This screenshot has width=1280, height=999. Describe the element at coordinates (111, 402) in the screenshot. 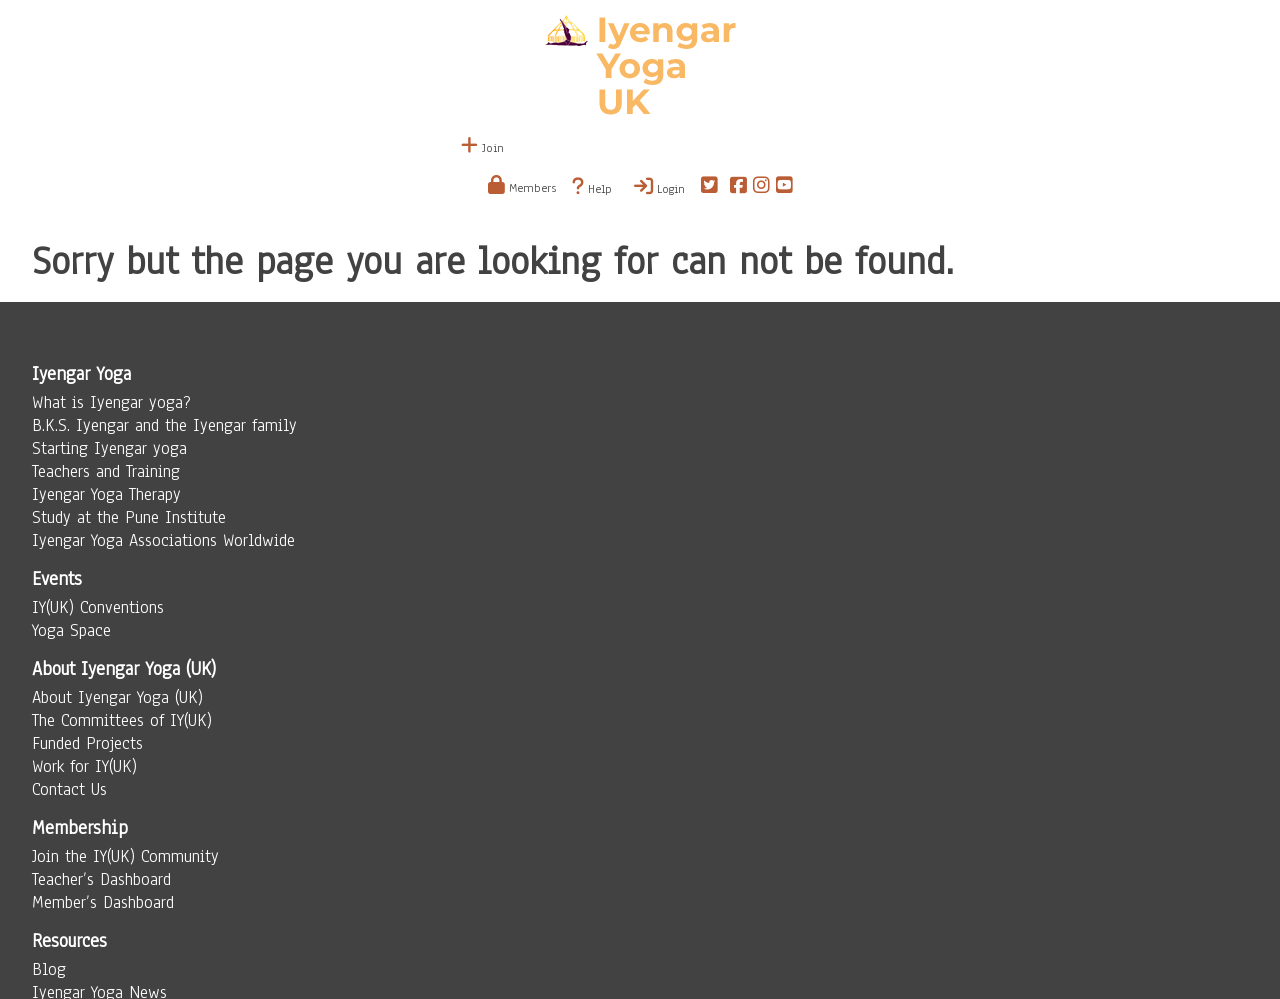

I see `What is Iyengar yoga?` at that location.